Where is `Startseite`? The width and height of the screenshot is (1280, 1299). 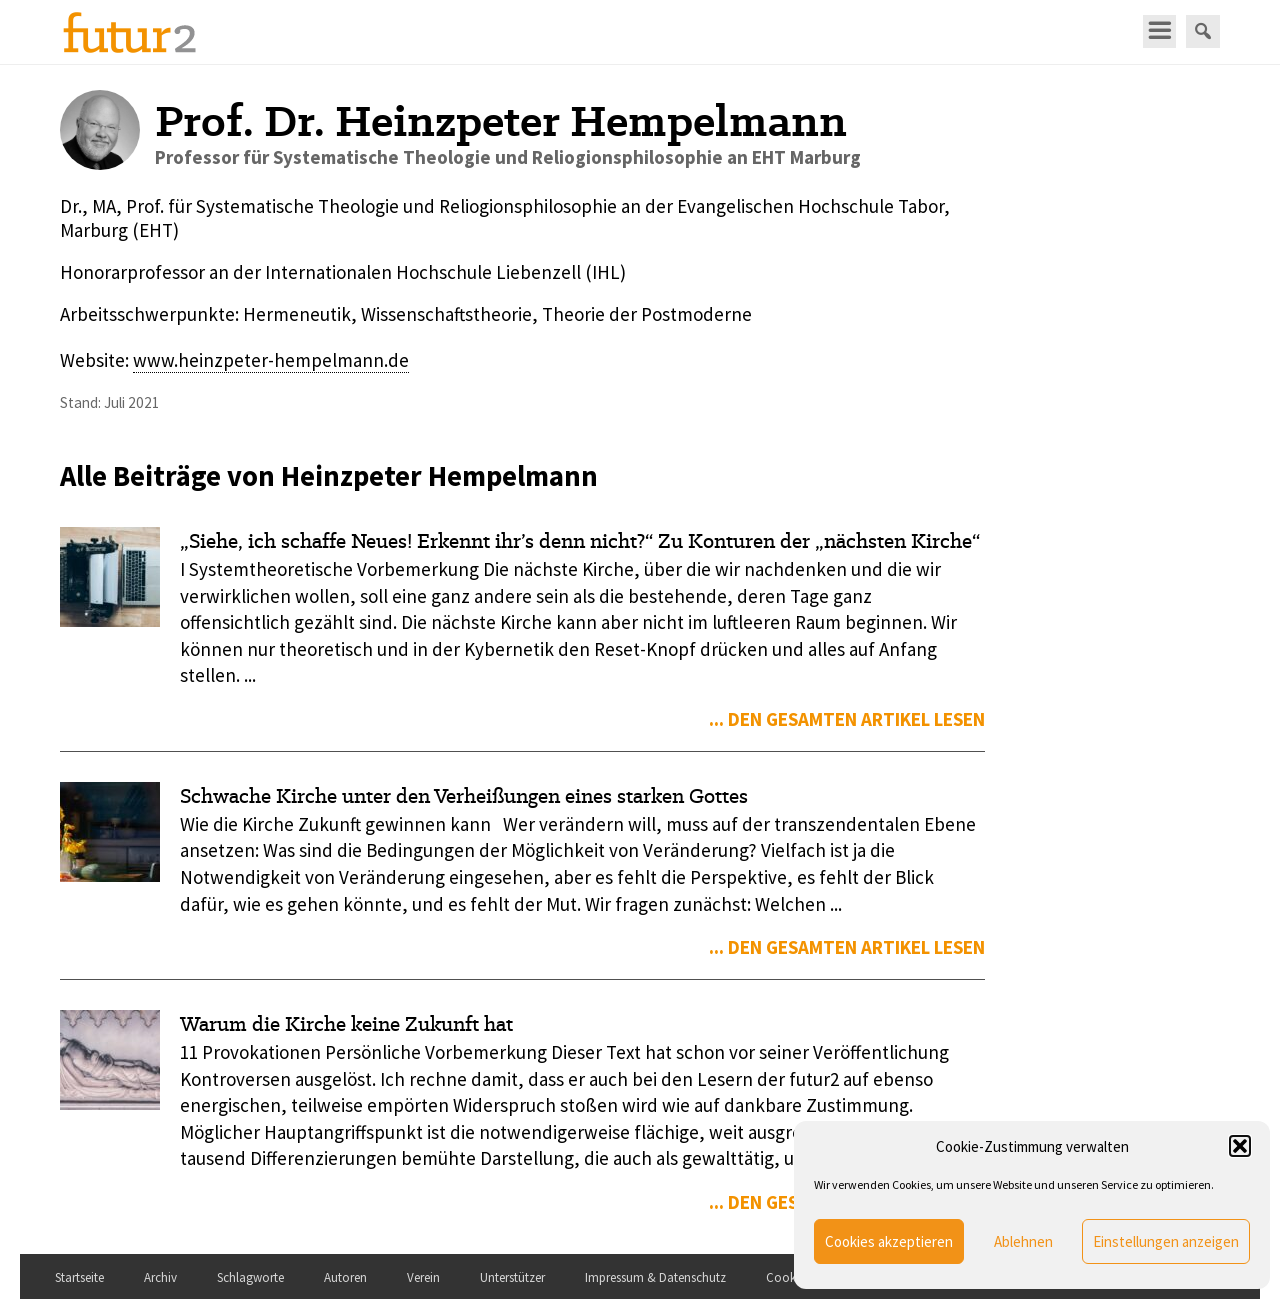 Startseite is located at coordinates (79, 1277).